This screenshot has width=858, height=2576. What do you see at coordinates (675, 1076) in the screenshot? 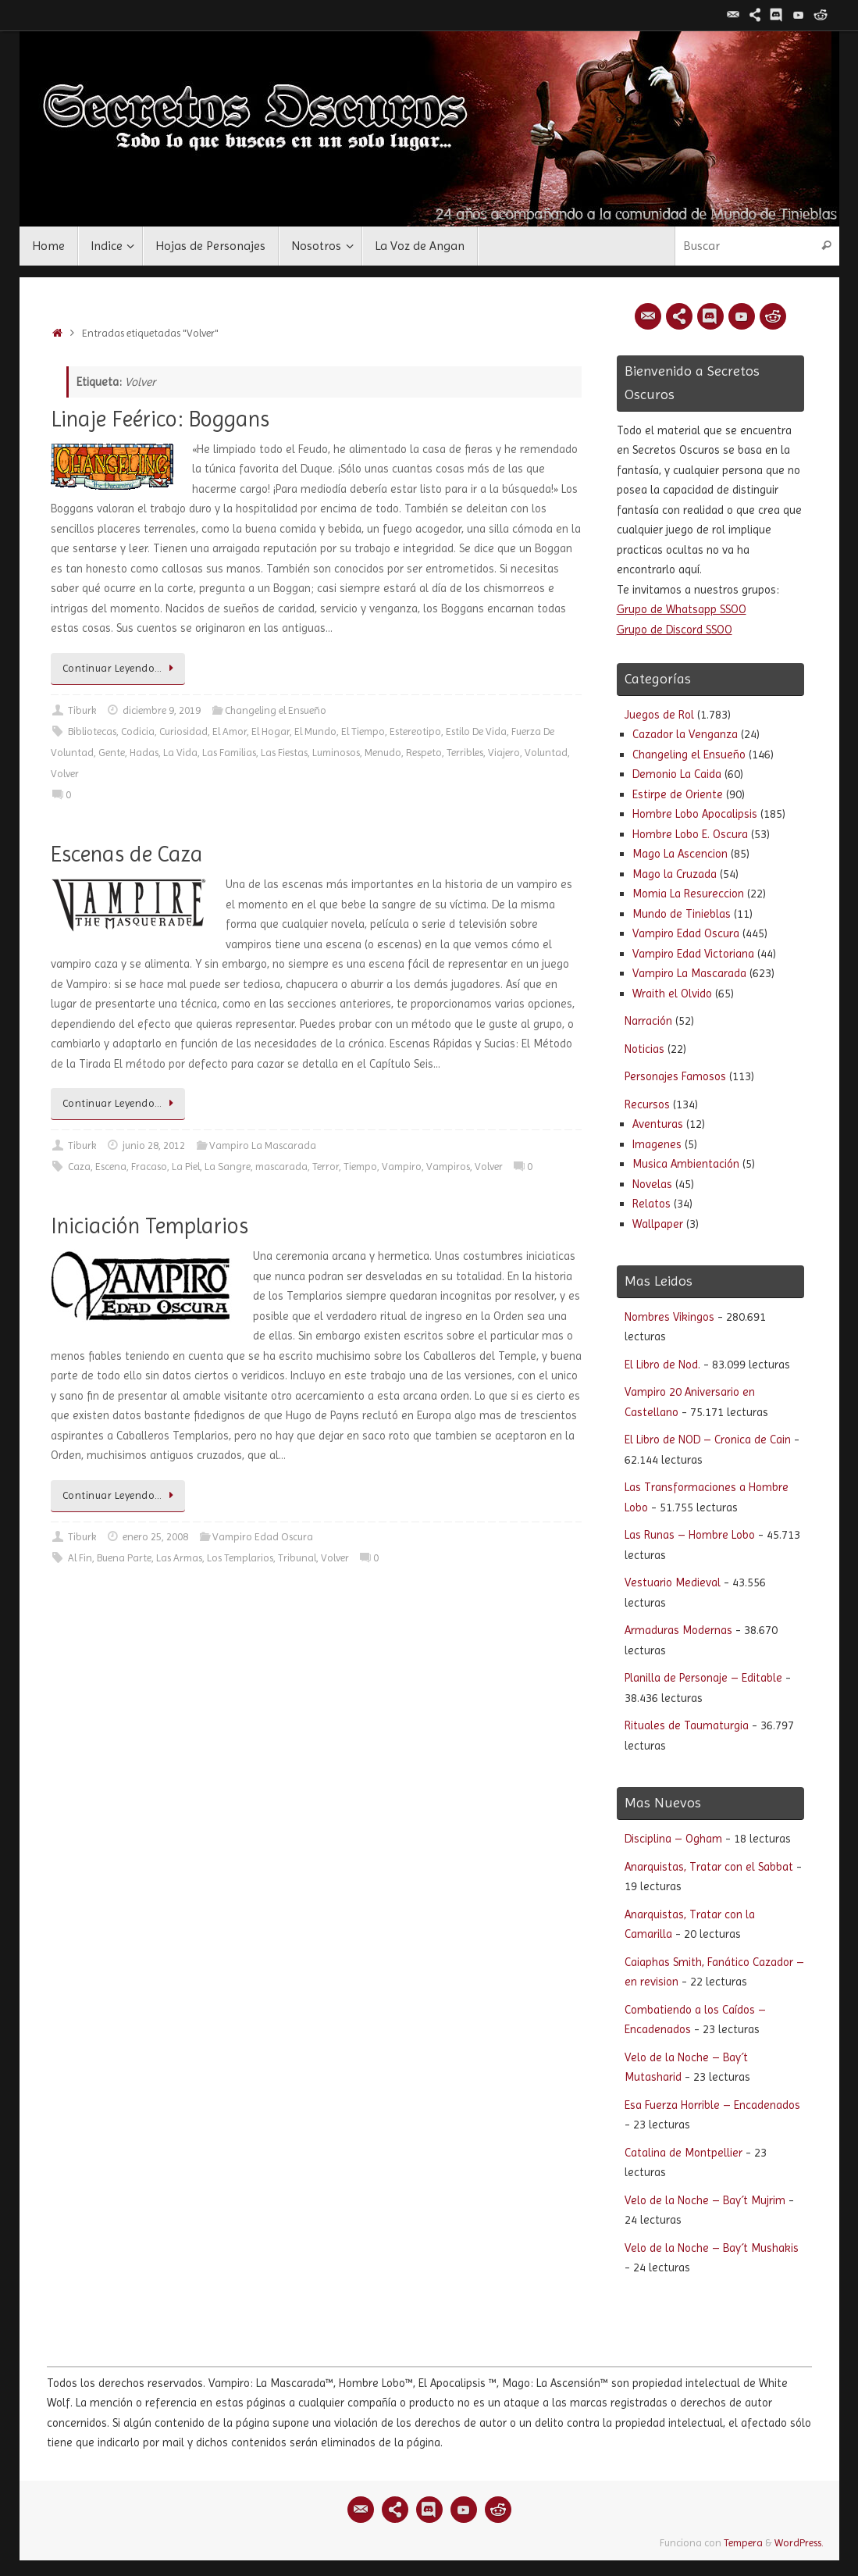
I see `Personajes Famosos` at bounding box center [675, 1076].